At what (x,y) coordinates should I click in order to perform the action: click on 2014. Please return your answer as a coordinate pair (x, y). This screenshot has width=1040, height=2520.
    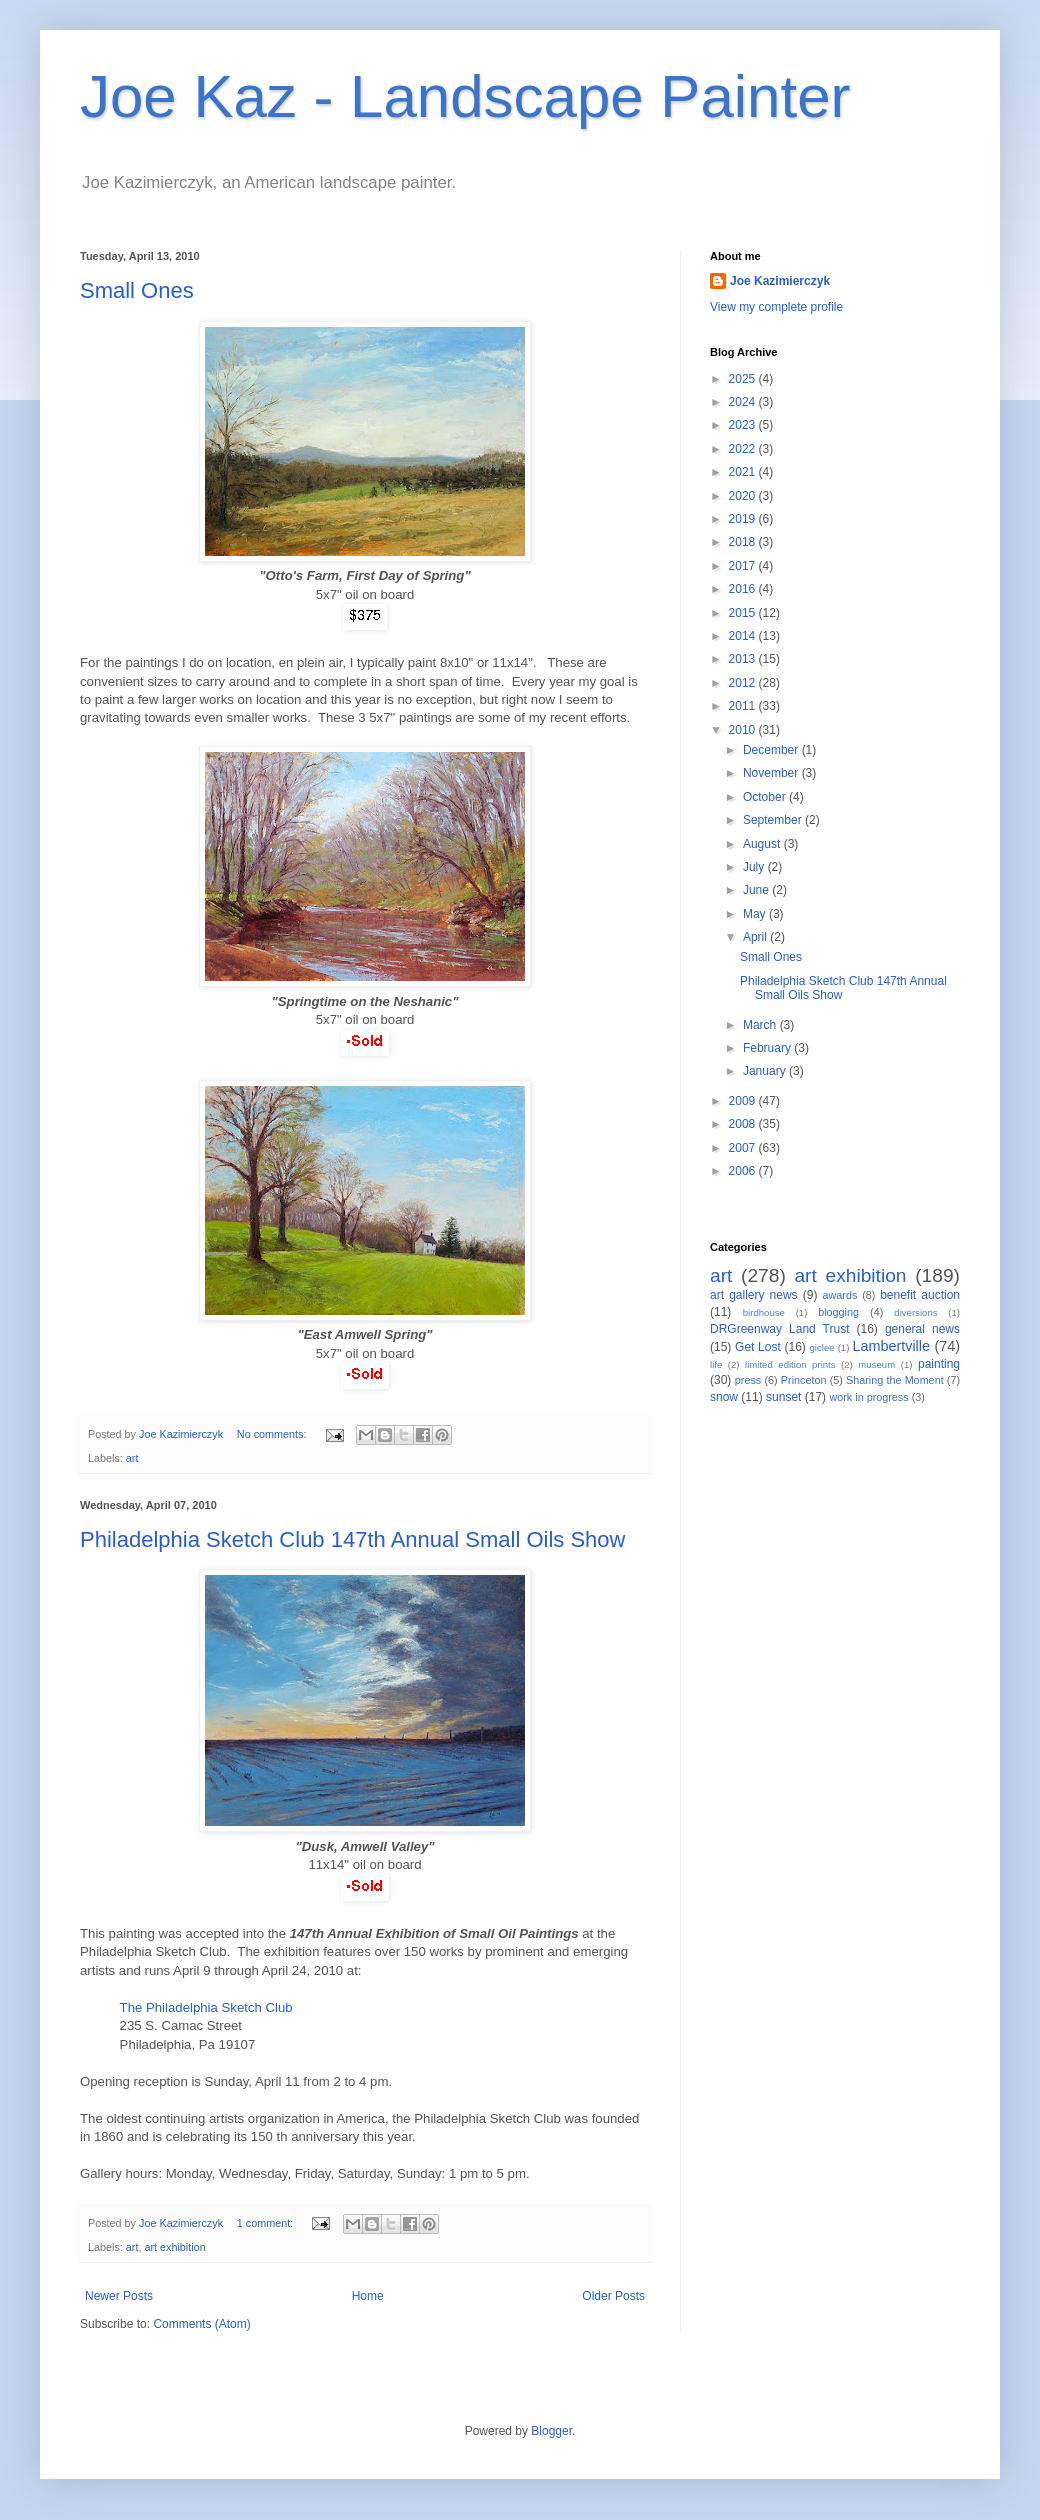
    Looking at the image, I should click on (744, 636).